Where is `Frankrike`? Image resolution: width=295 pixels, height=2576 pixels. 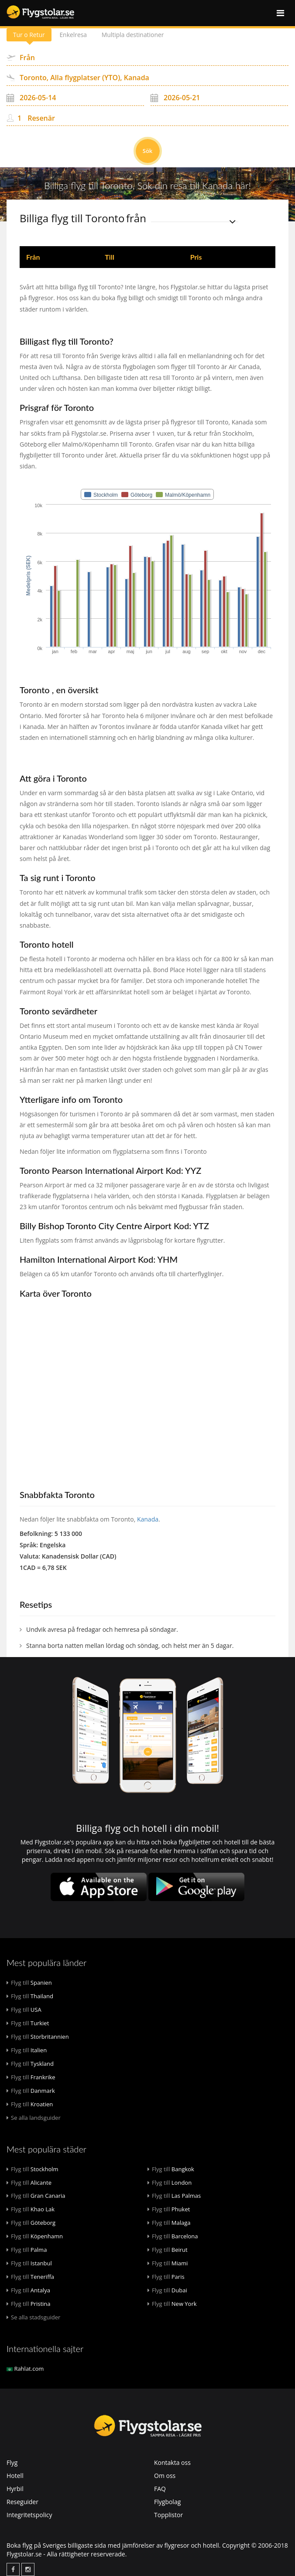
Frankrike is located at coordinates (31, 2077).